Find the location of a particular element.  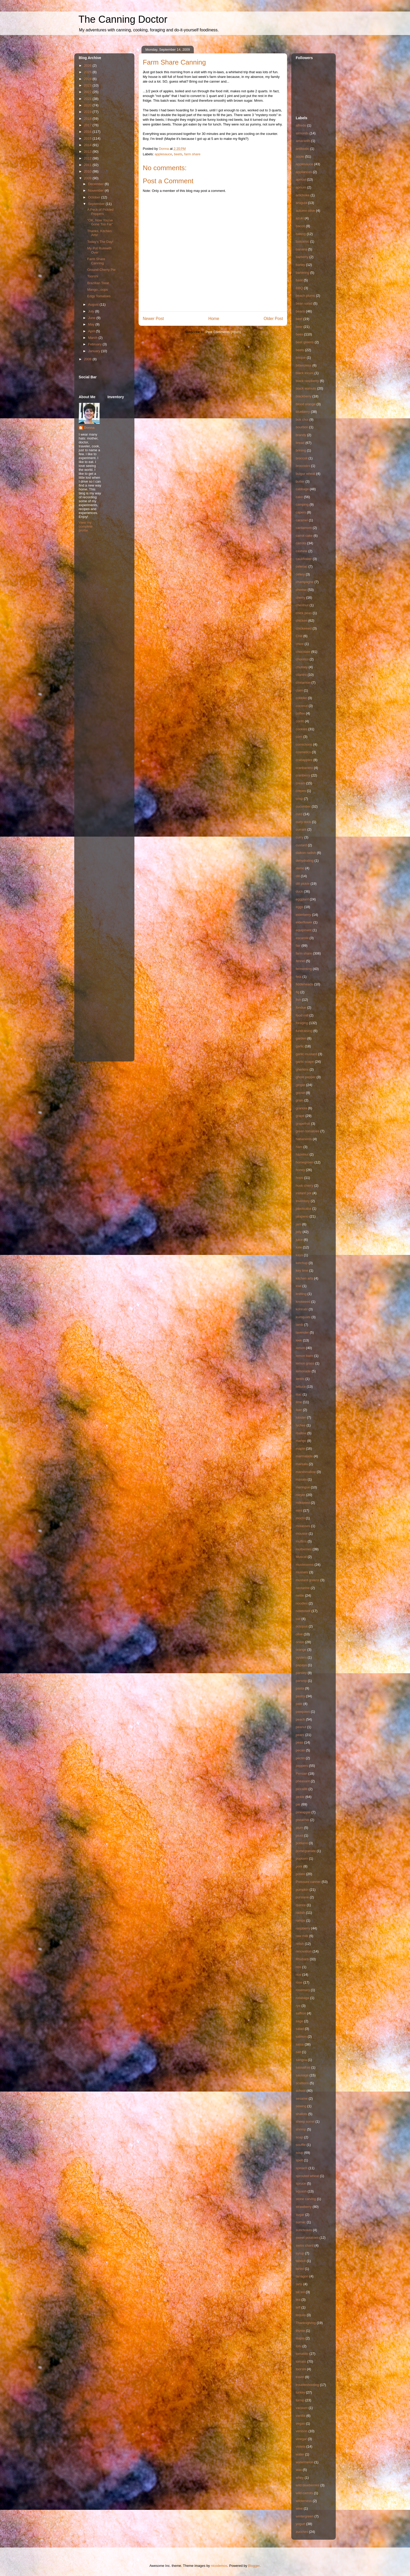

beets is located at coordinates (178, 154).